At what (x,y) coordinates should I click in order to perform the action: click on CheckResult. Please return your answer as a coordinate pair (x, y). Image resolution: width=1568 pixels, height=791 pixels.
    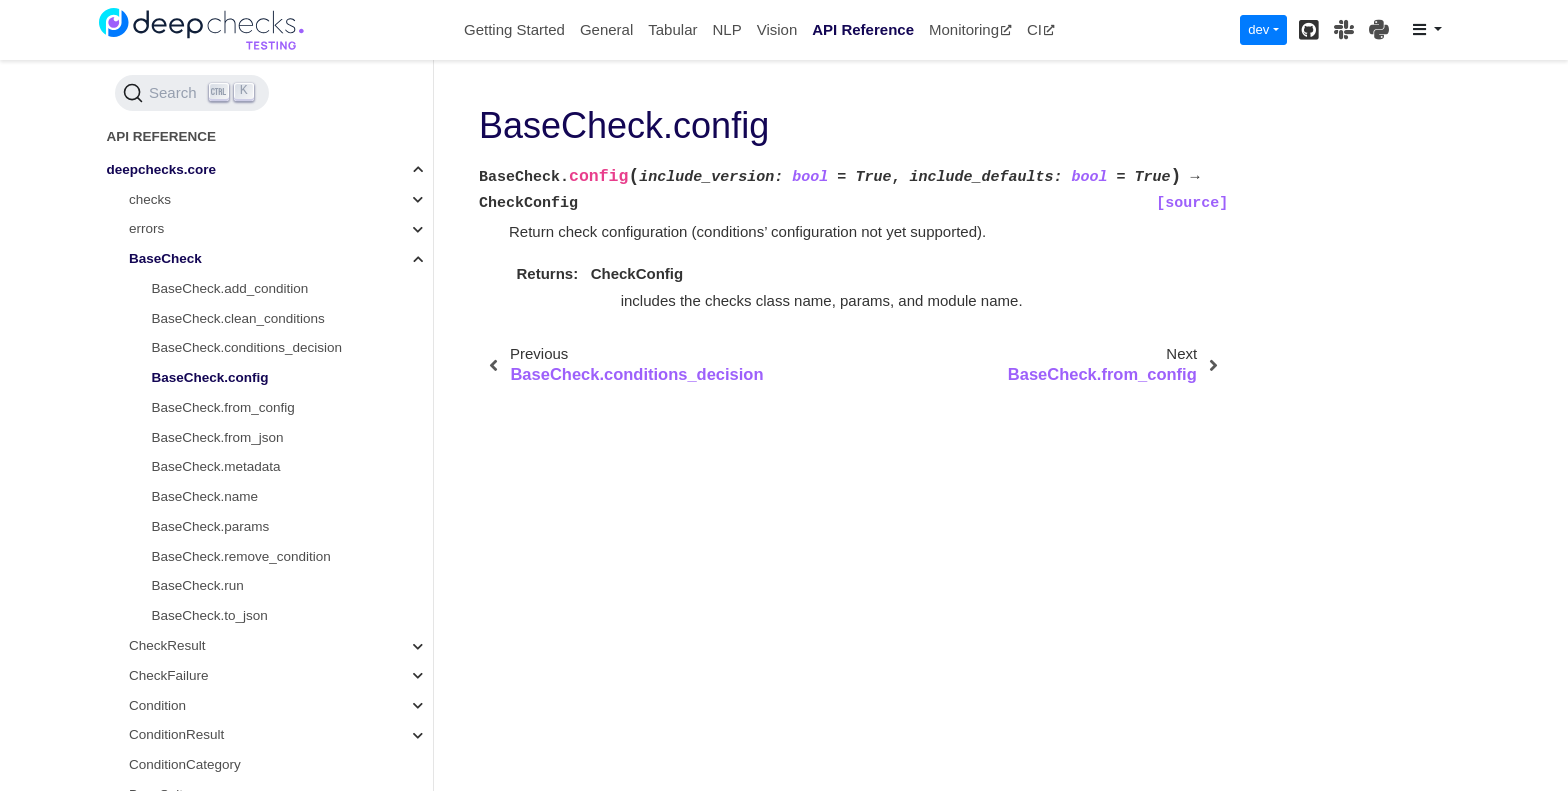
    Looking at the image, I should click on (167, 645).